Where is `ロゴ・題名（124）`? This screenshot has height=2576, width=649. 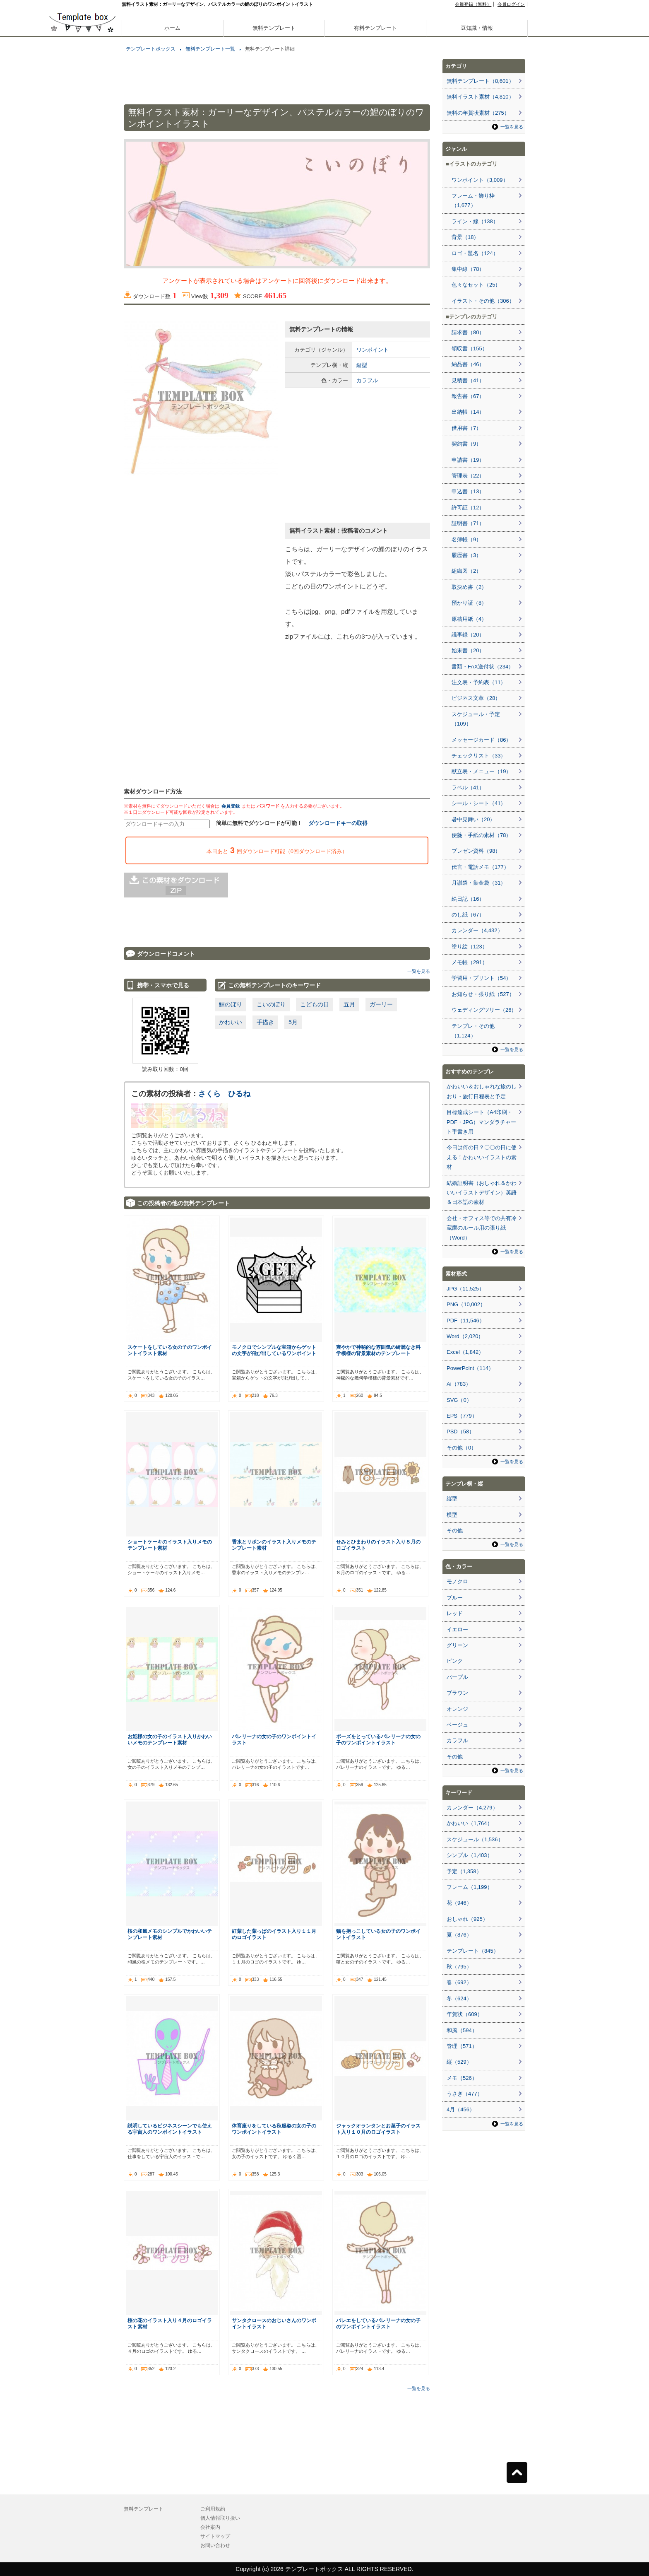
ロゴ・題名（124） is located at coordinates (475, 253).